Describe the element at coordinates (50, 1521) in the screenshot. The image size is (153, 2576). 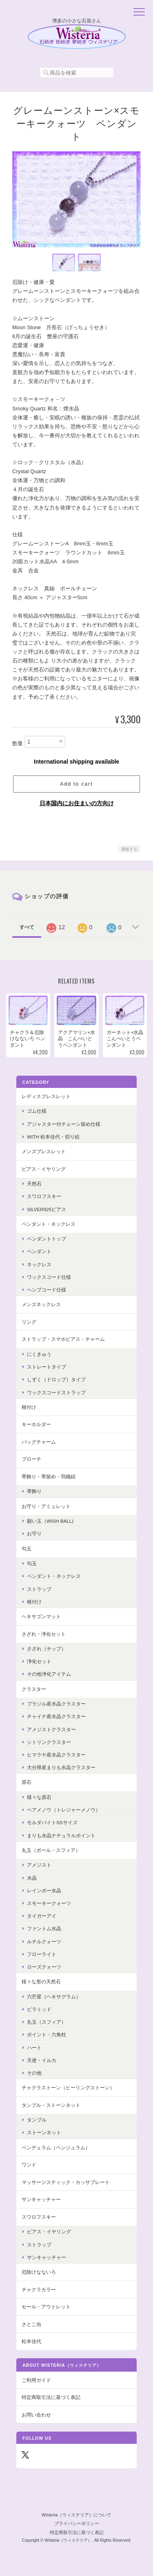
I see `願い玉（Wish Ball)` at that location.